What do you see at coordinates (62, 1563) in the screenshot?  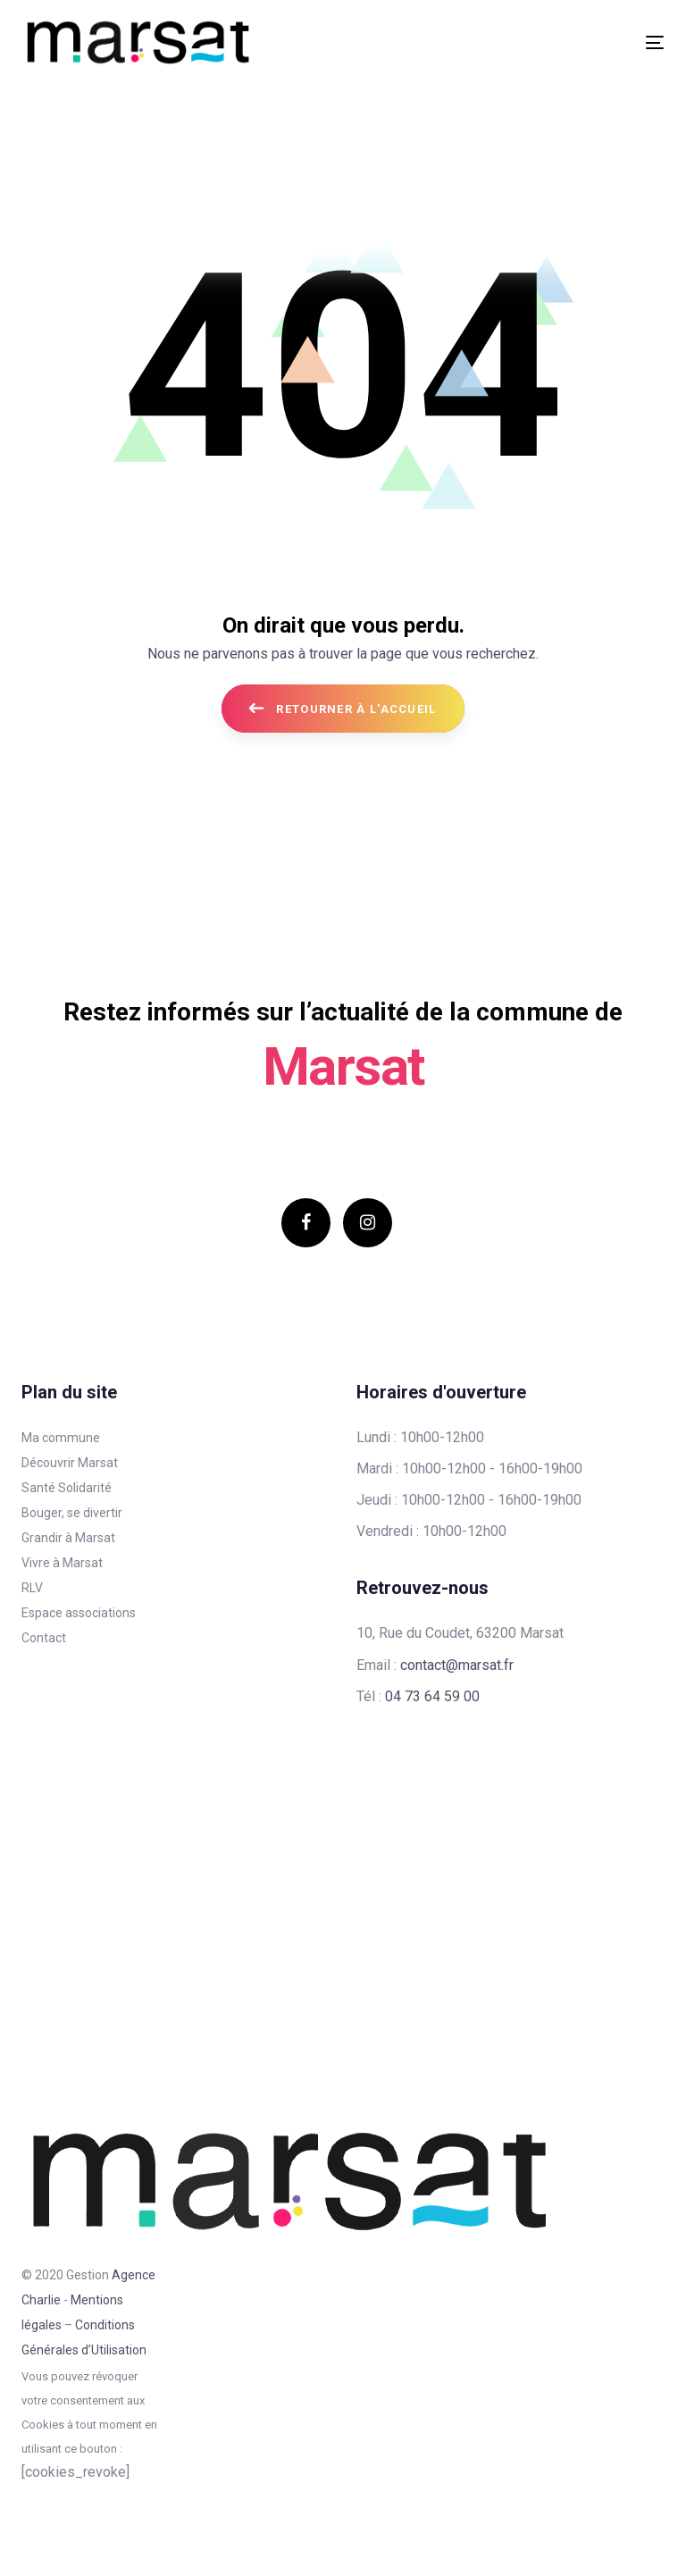 I see `Vivre à Marsat` at bounding box center [62, 1563].